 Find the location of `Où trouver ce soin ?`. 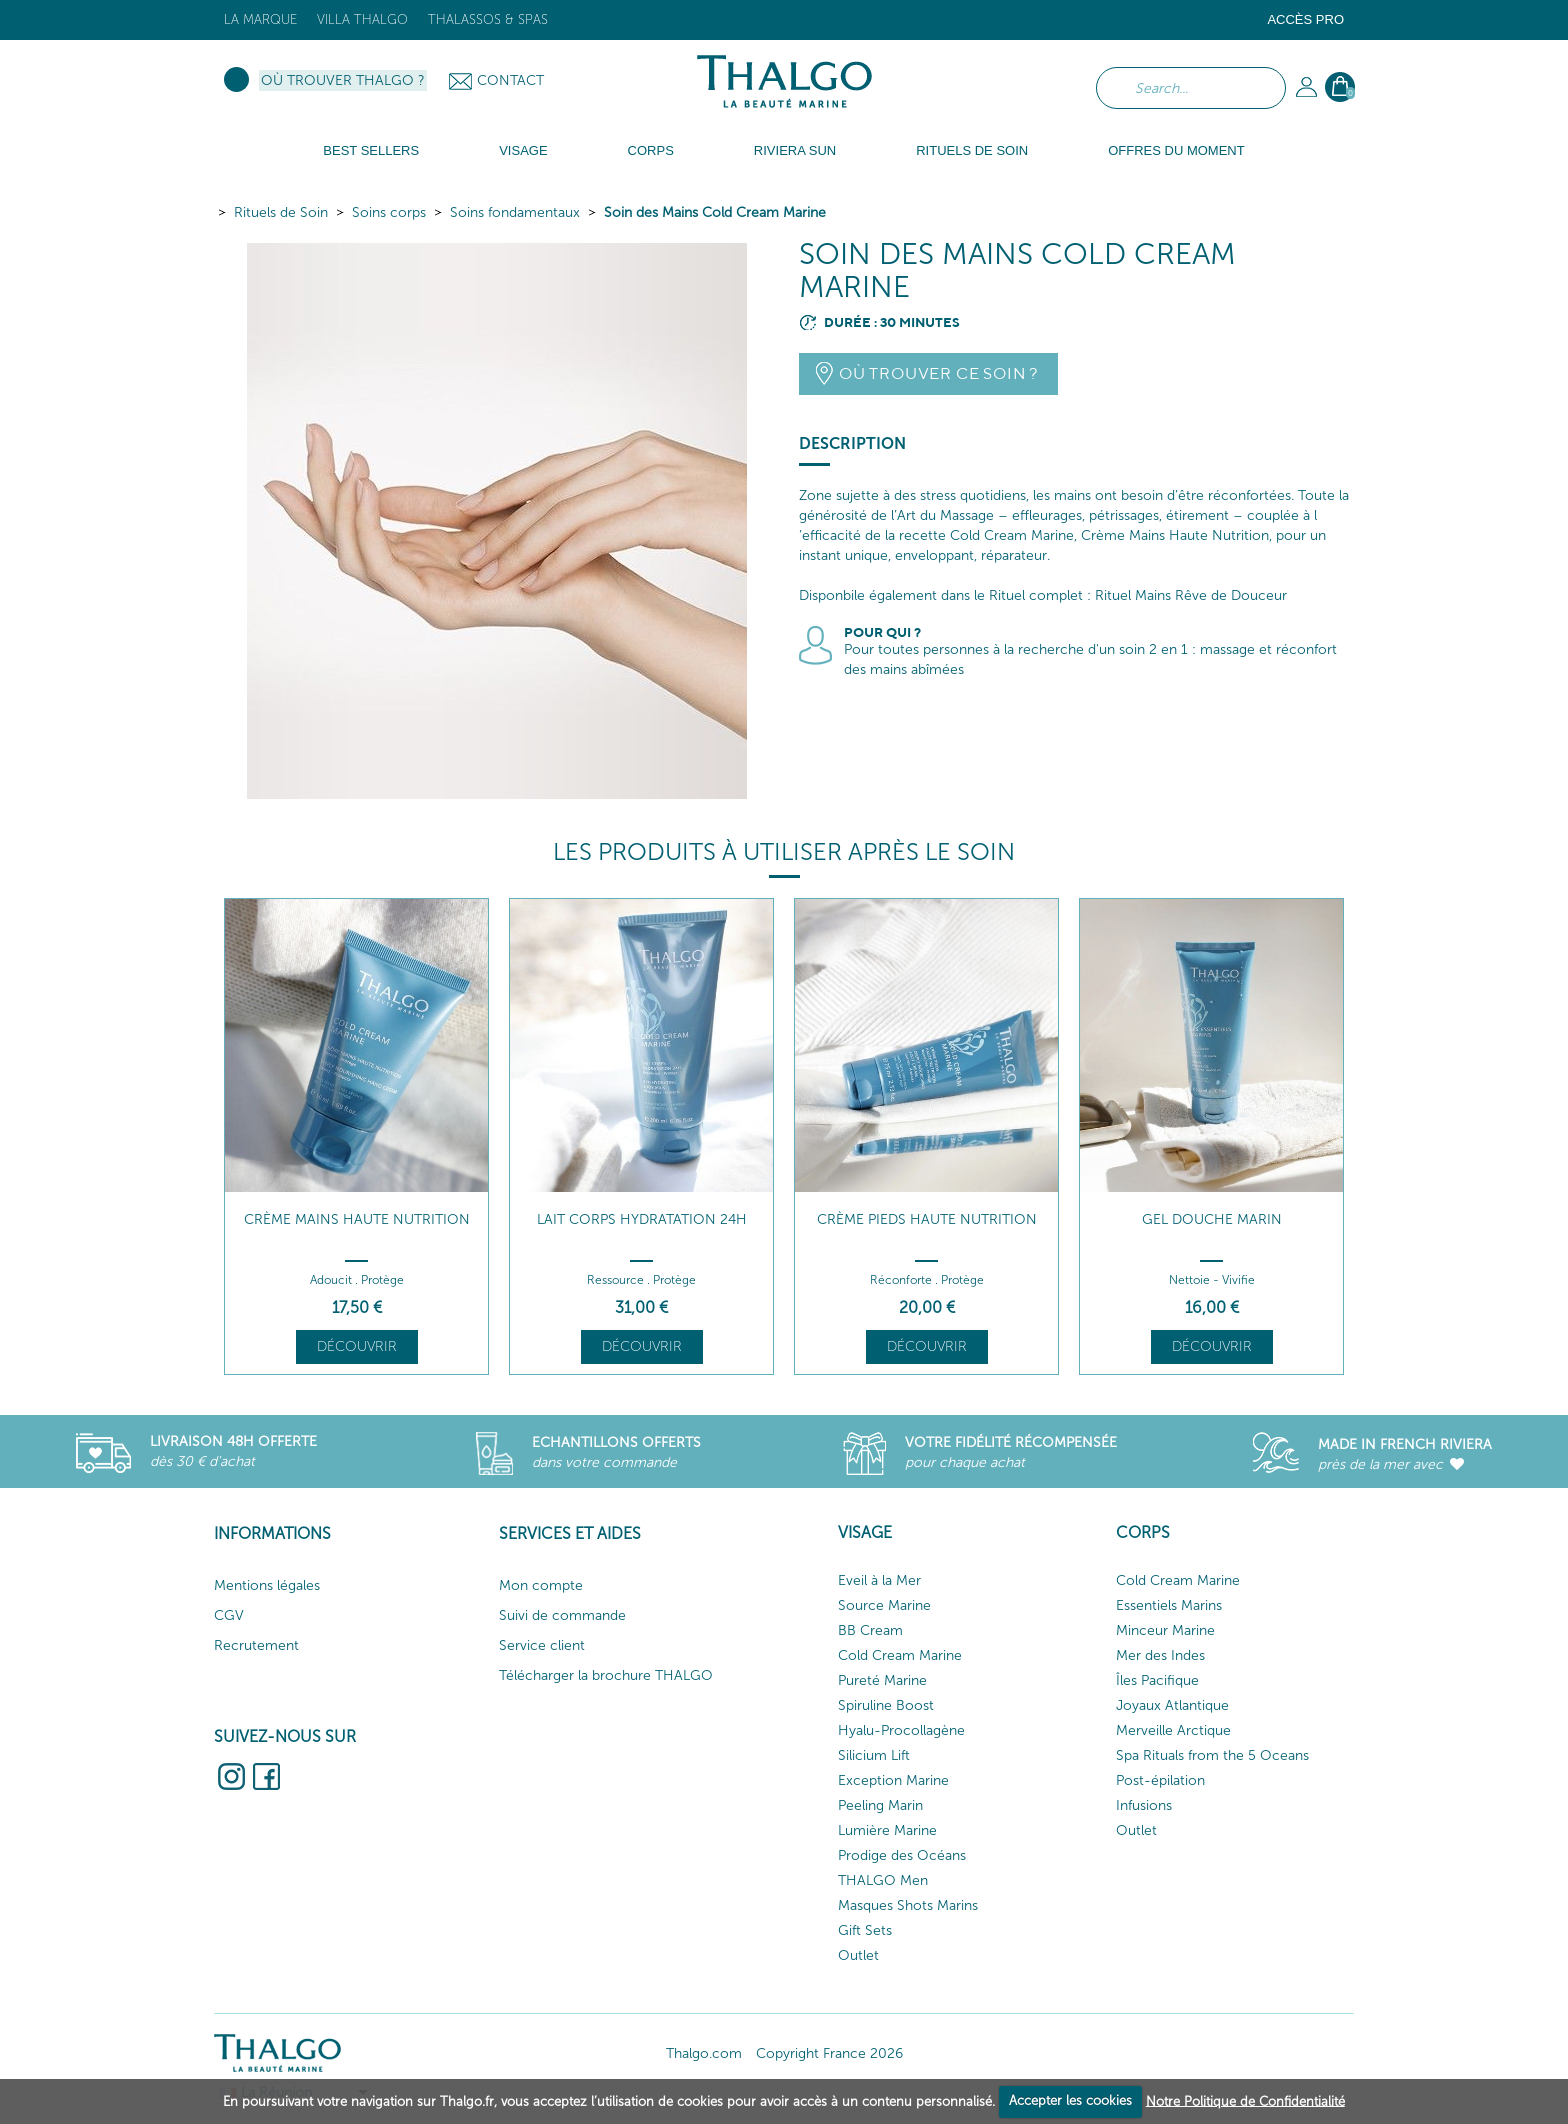

Où trouver ce soin ? is located at coordinates (938, 373).